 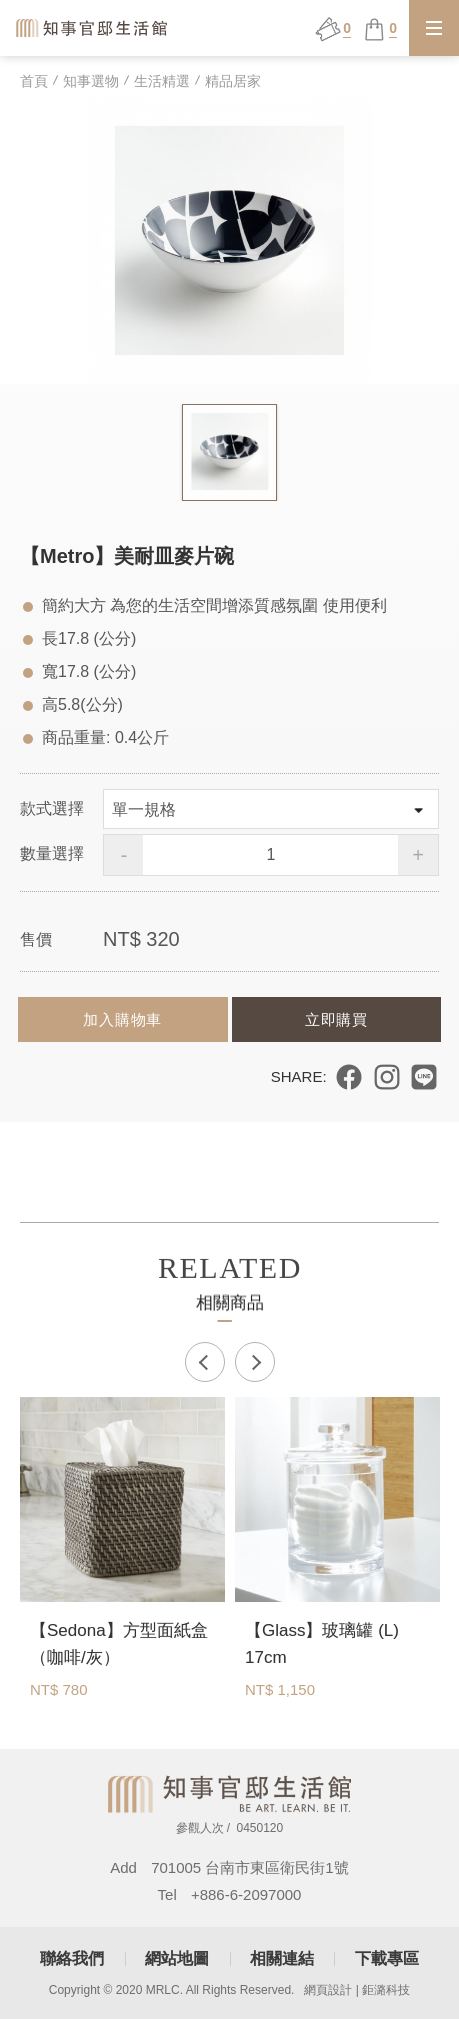 What do you see at coordinates (255, 1362) in the screenshot?
I see `Next` at bounding box center [255, 1362].